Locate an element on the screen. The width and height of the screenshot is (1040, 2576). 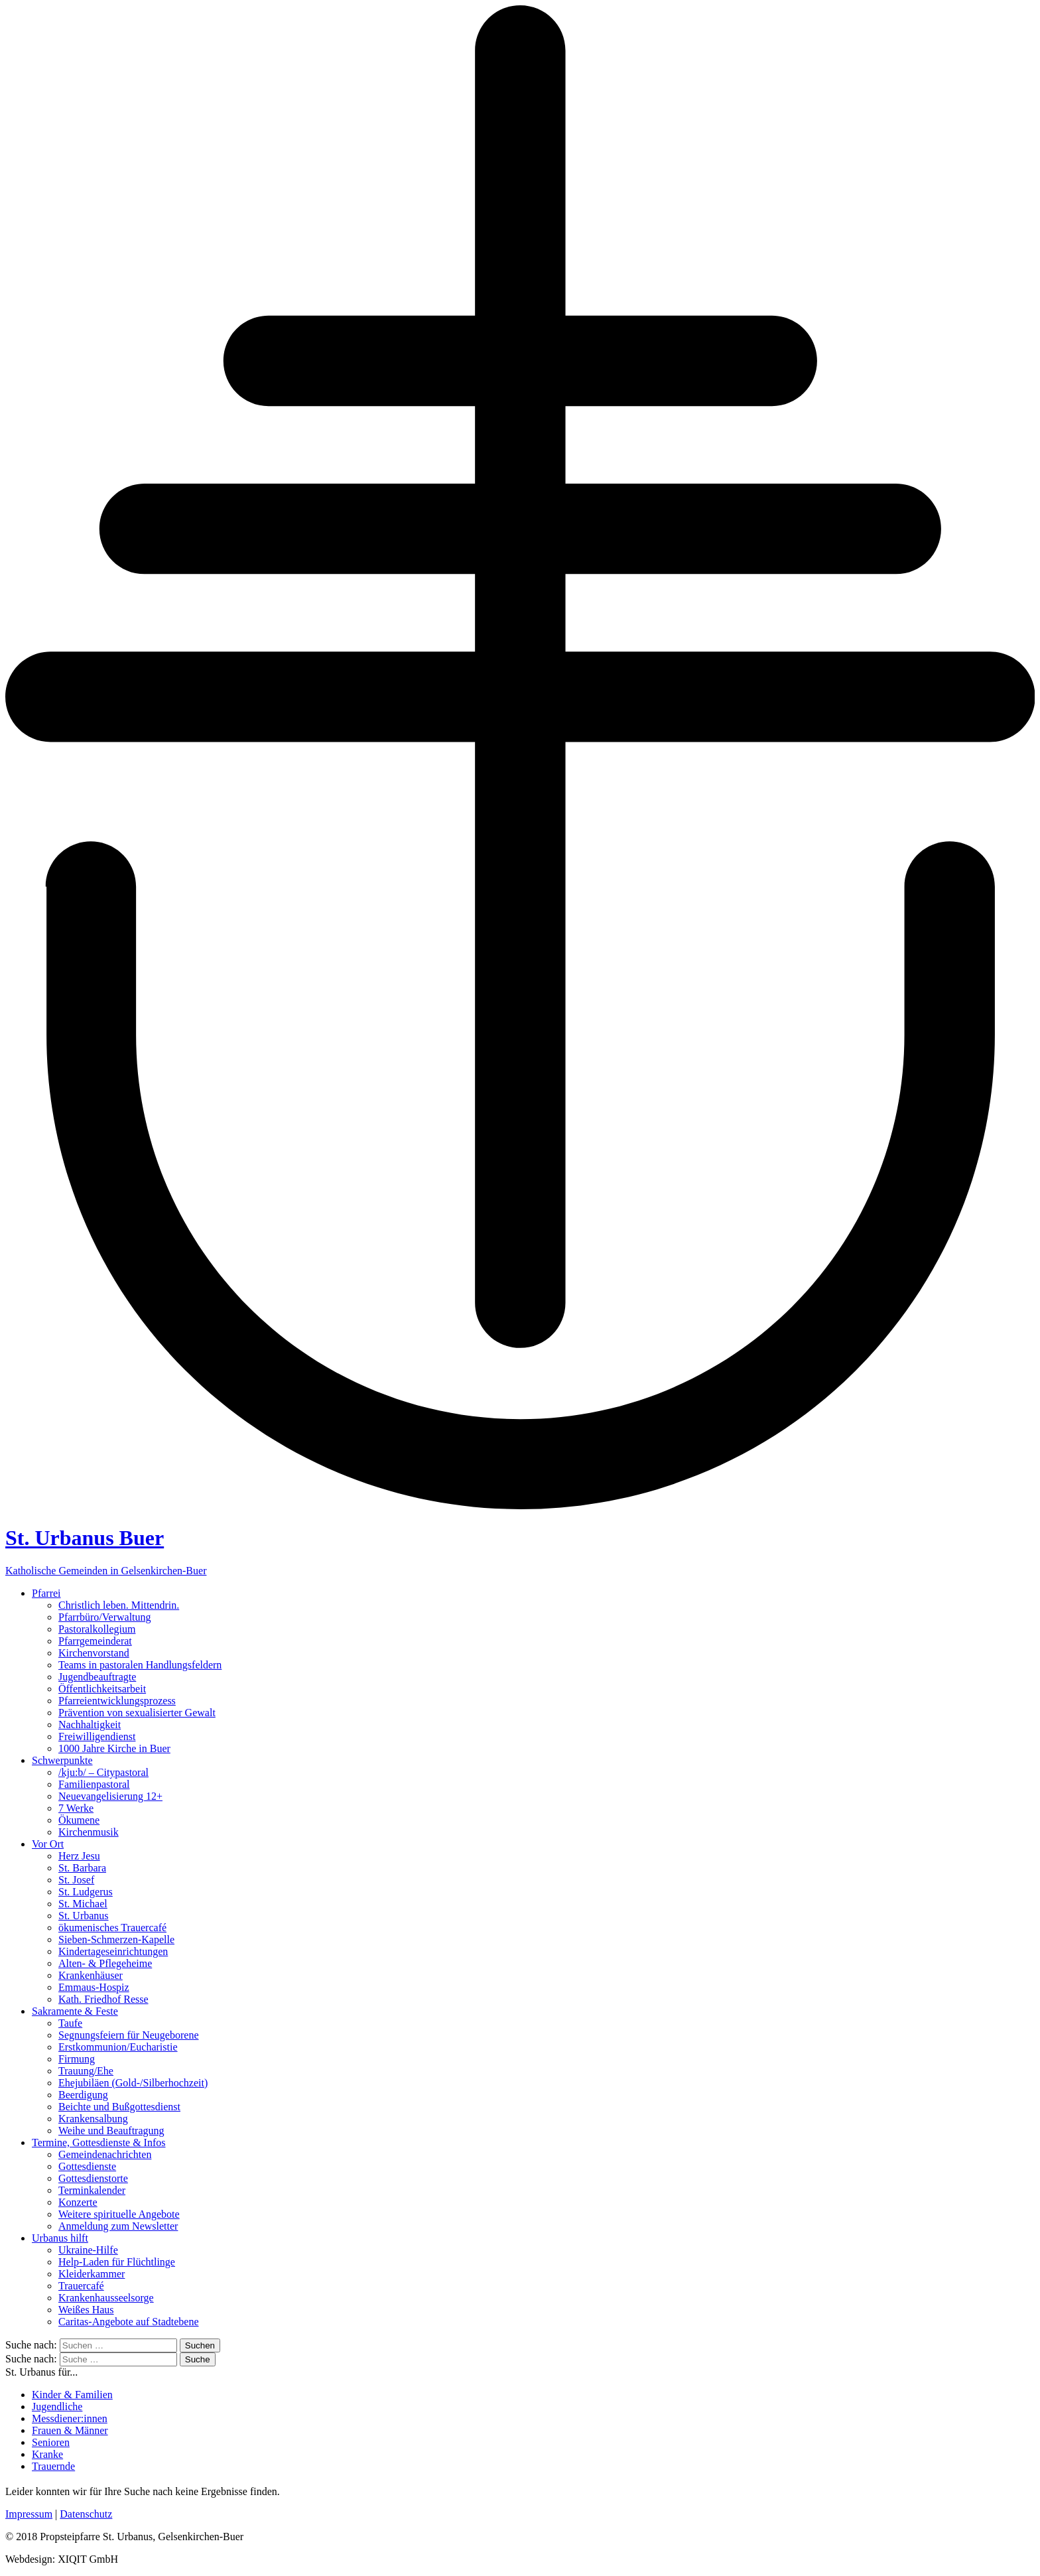
Gottesdienste is located at coordinates (87, 2166).